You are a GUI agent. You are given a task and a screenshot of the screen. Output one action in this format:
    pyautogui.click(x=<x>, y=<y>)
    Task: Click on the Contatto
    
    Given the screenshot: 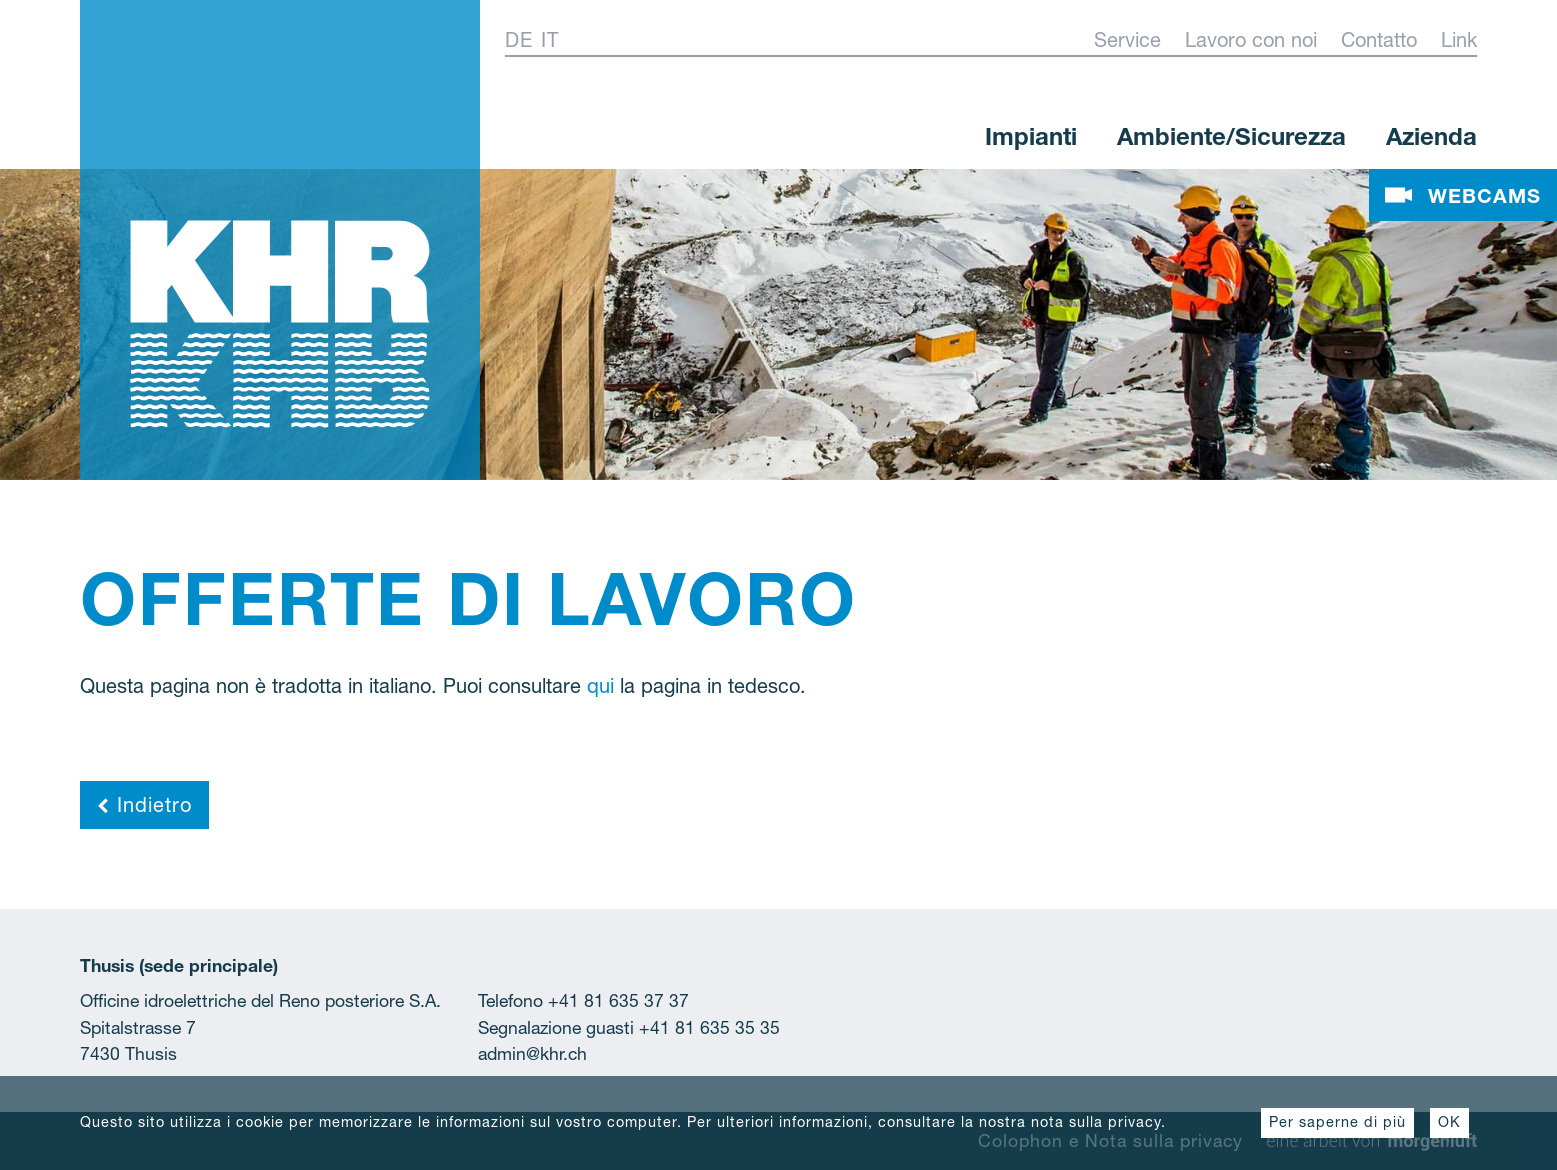 What is the action you would take?
    pyautogui.click(x=1379, y=40)
    